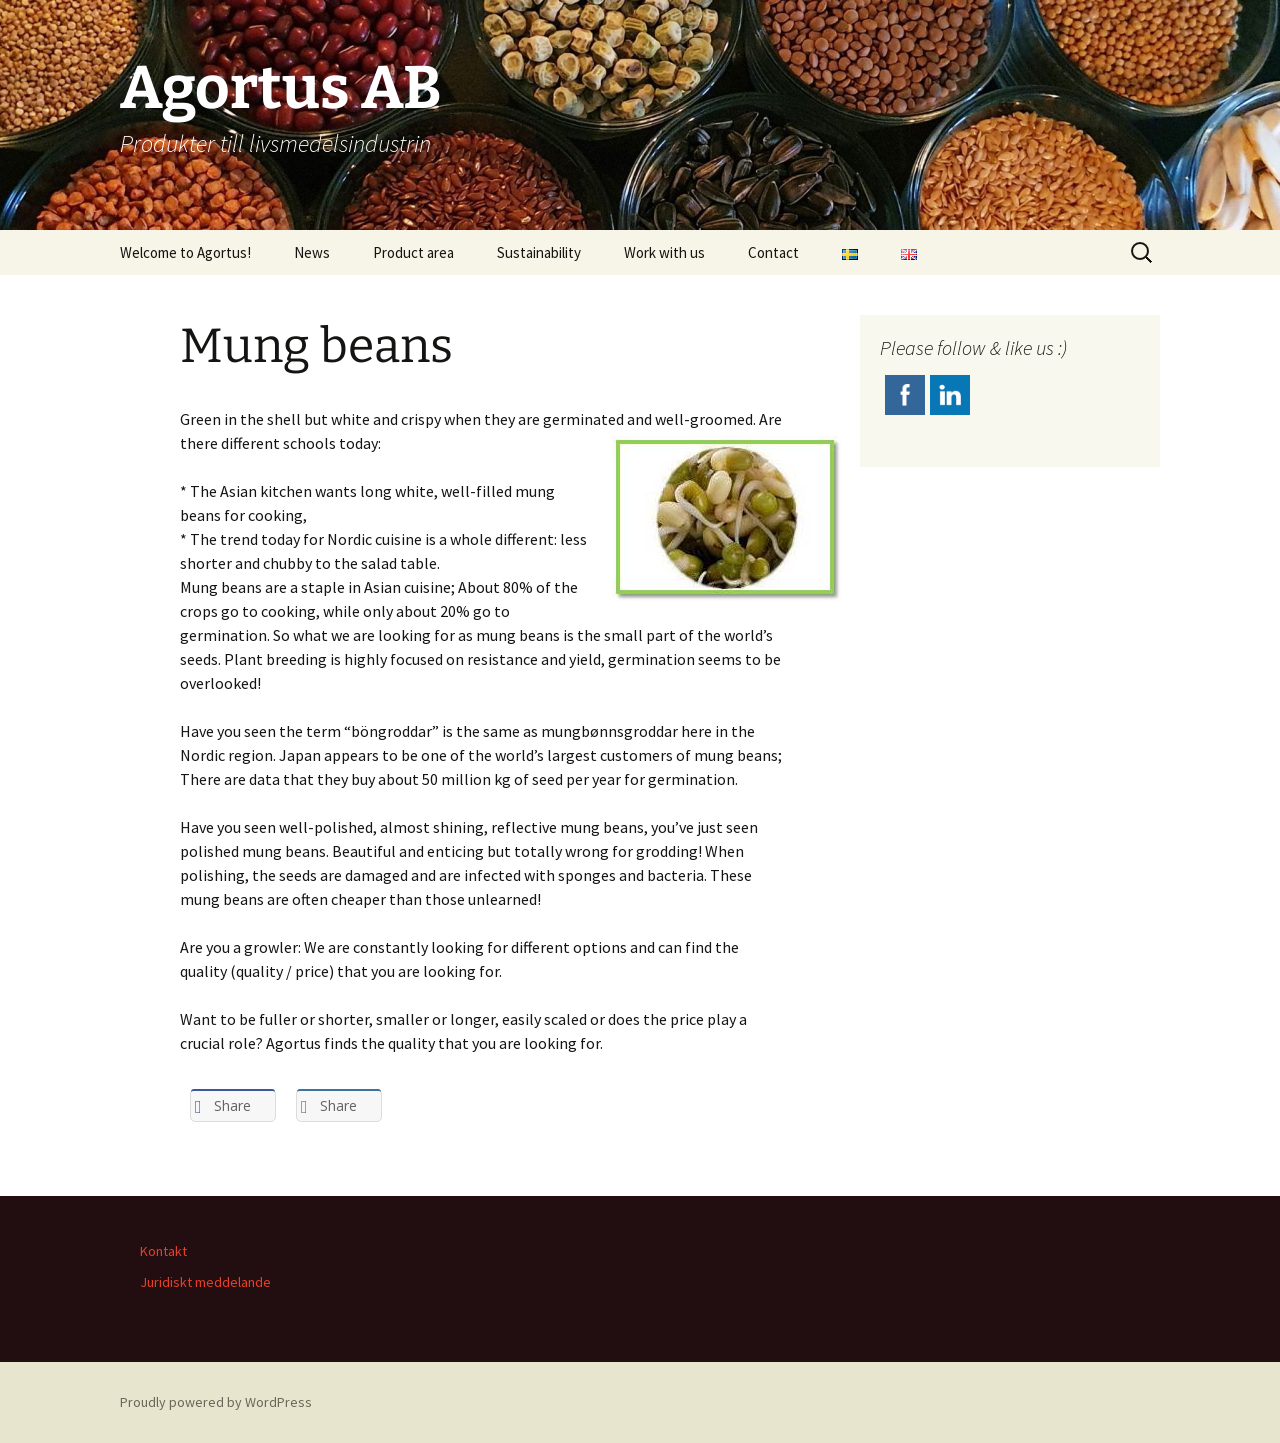 This screenshot has height=1443, width=1280. What do you see at coordinates (539, 252) in the screenshot?
I see `Sustainability` at bounding box center [539, 252].